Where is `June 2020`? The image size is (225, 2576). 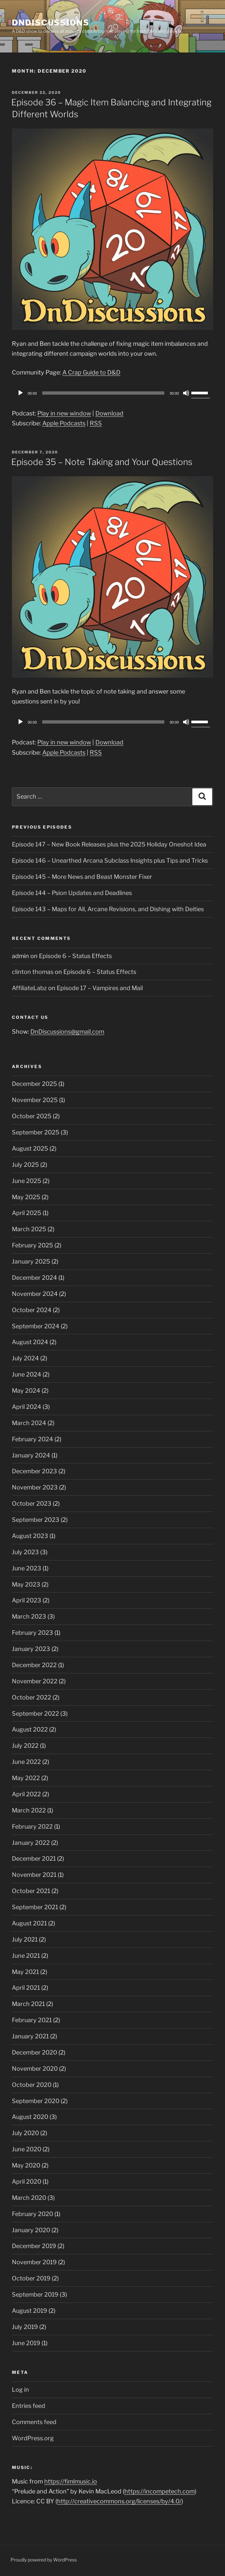 June 2020 is located at coordinates (26, 2149).